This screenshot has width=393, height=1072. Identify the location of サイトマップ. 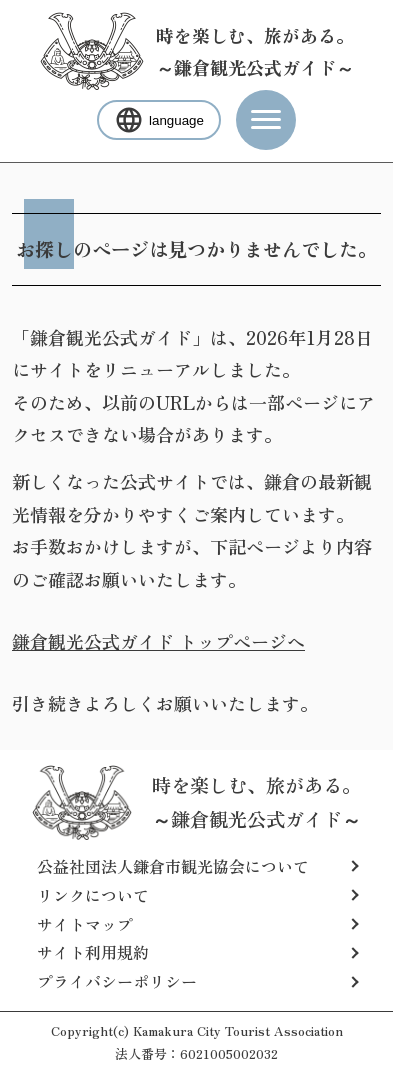
(85, 924).